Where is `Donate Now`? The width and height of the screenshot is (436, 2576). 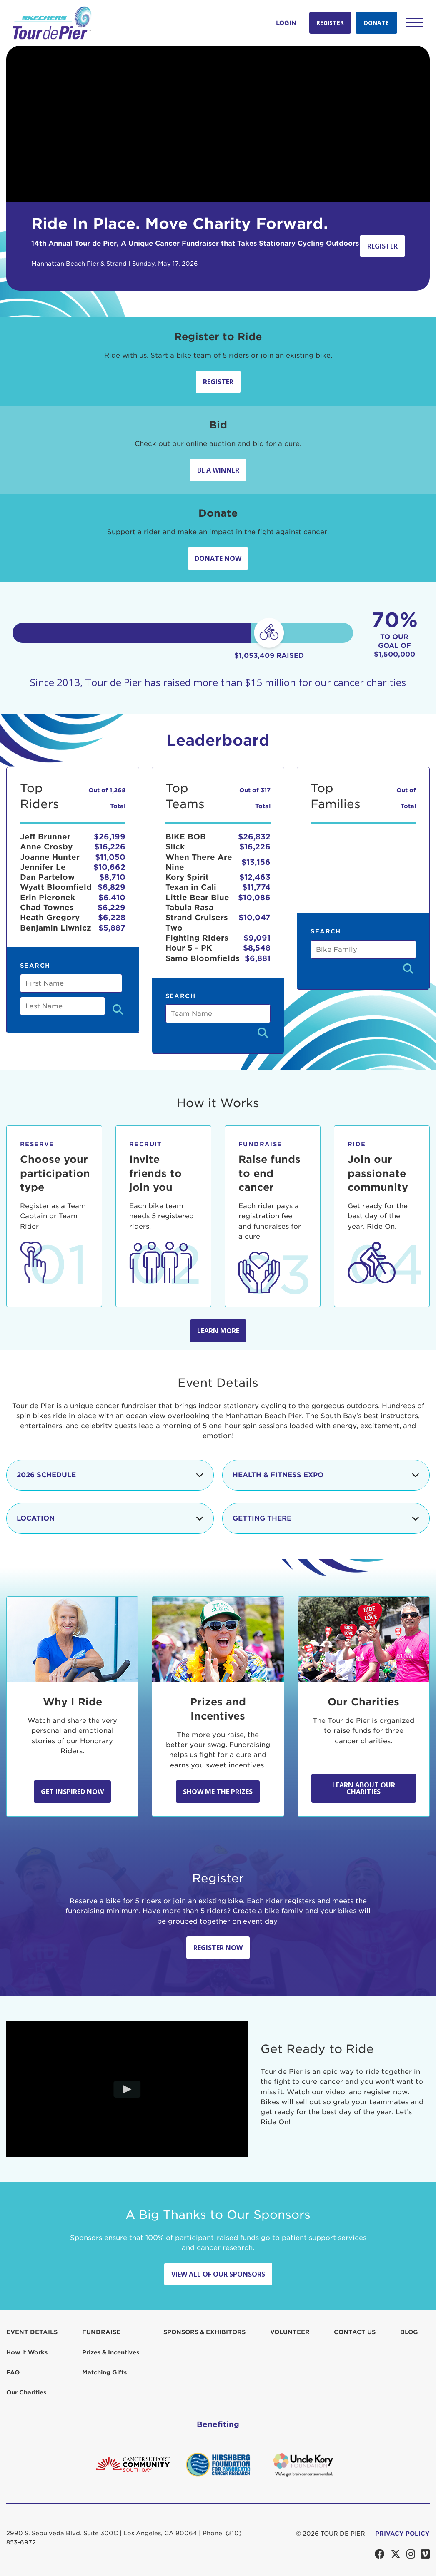
Donate Now is located at coordinates (218, 558).